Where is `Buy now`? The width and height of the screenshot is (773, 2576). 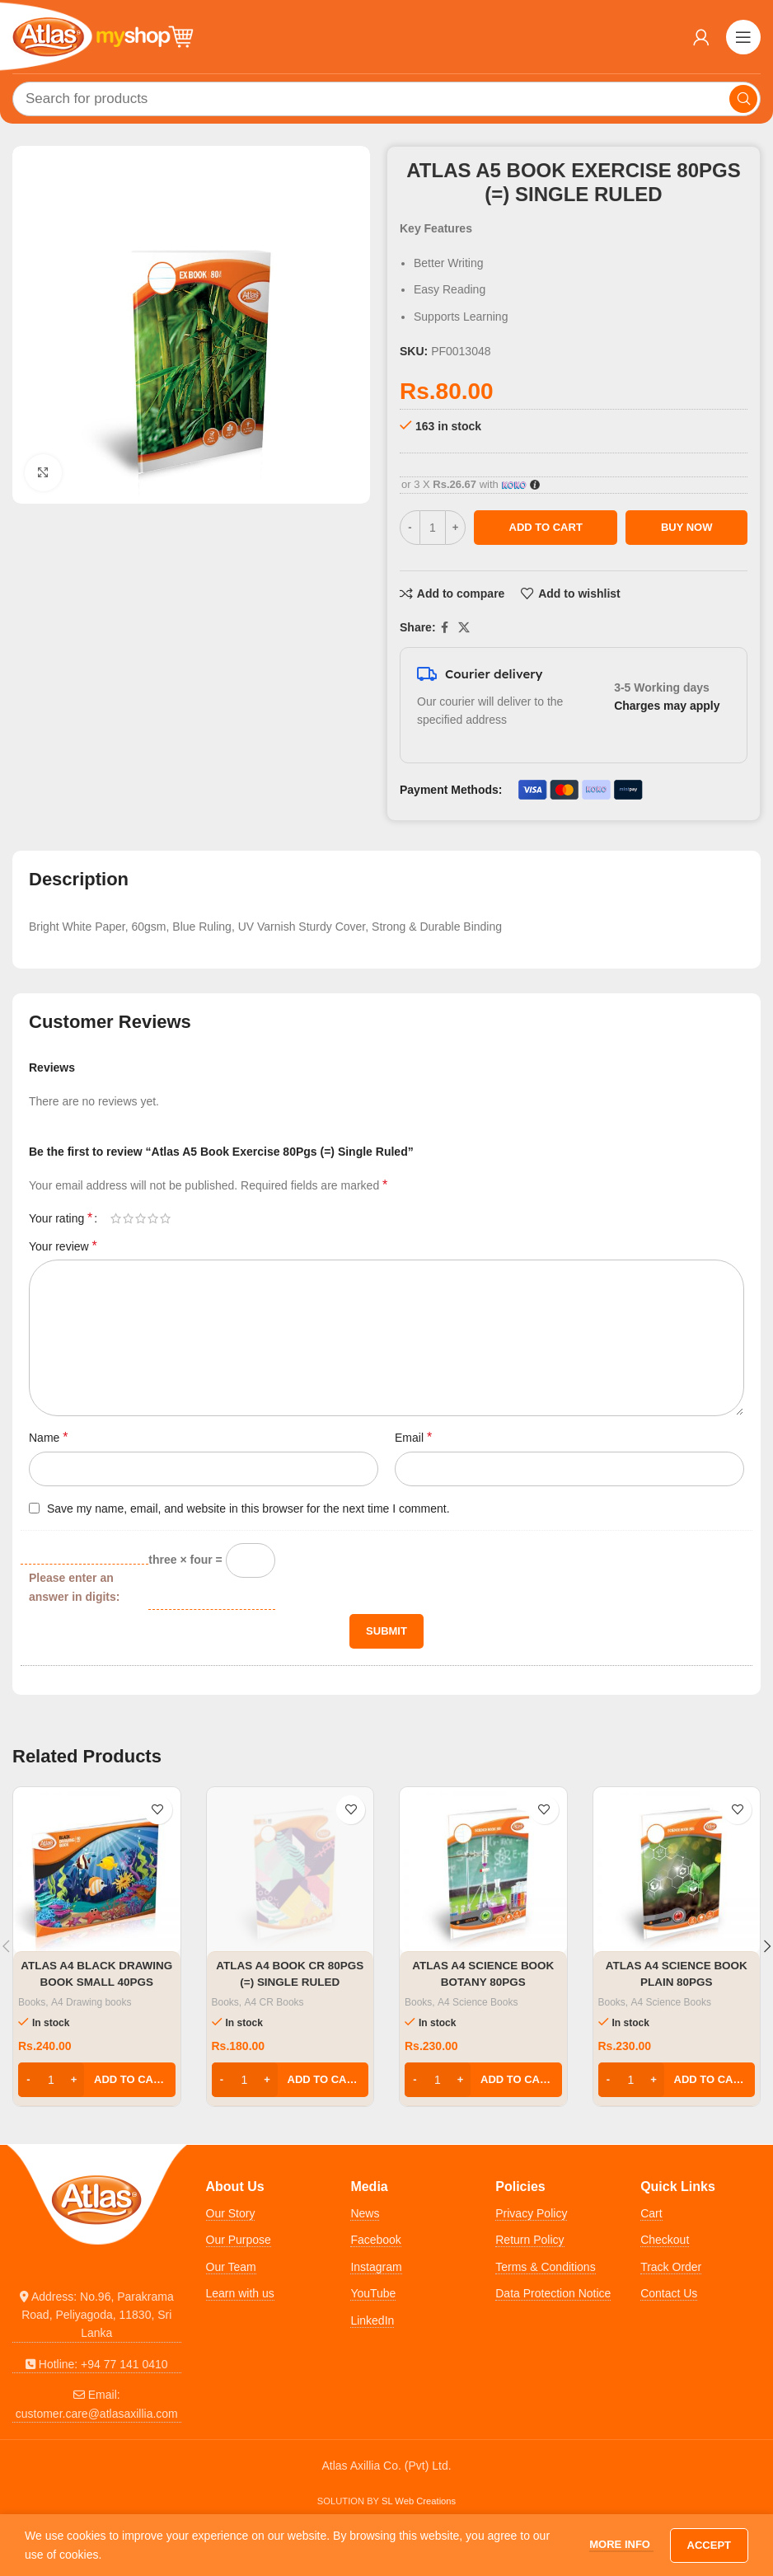
Buy now is located at coordinates (687, 527).